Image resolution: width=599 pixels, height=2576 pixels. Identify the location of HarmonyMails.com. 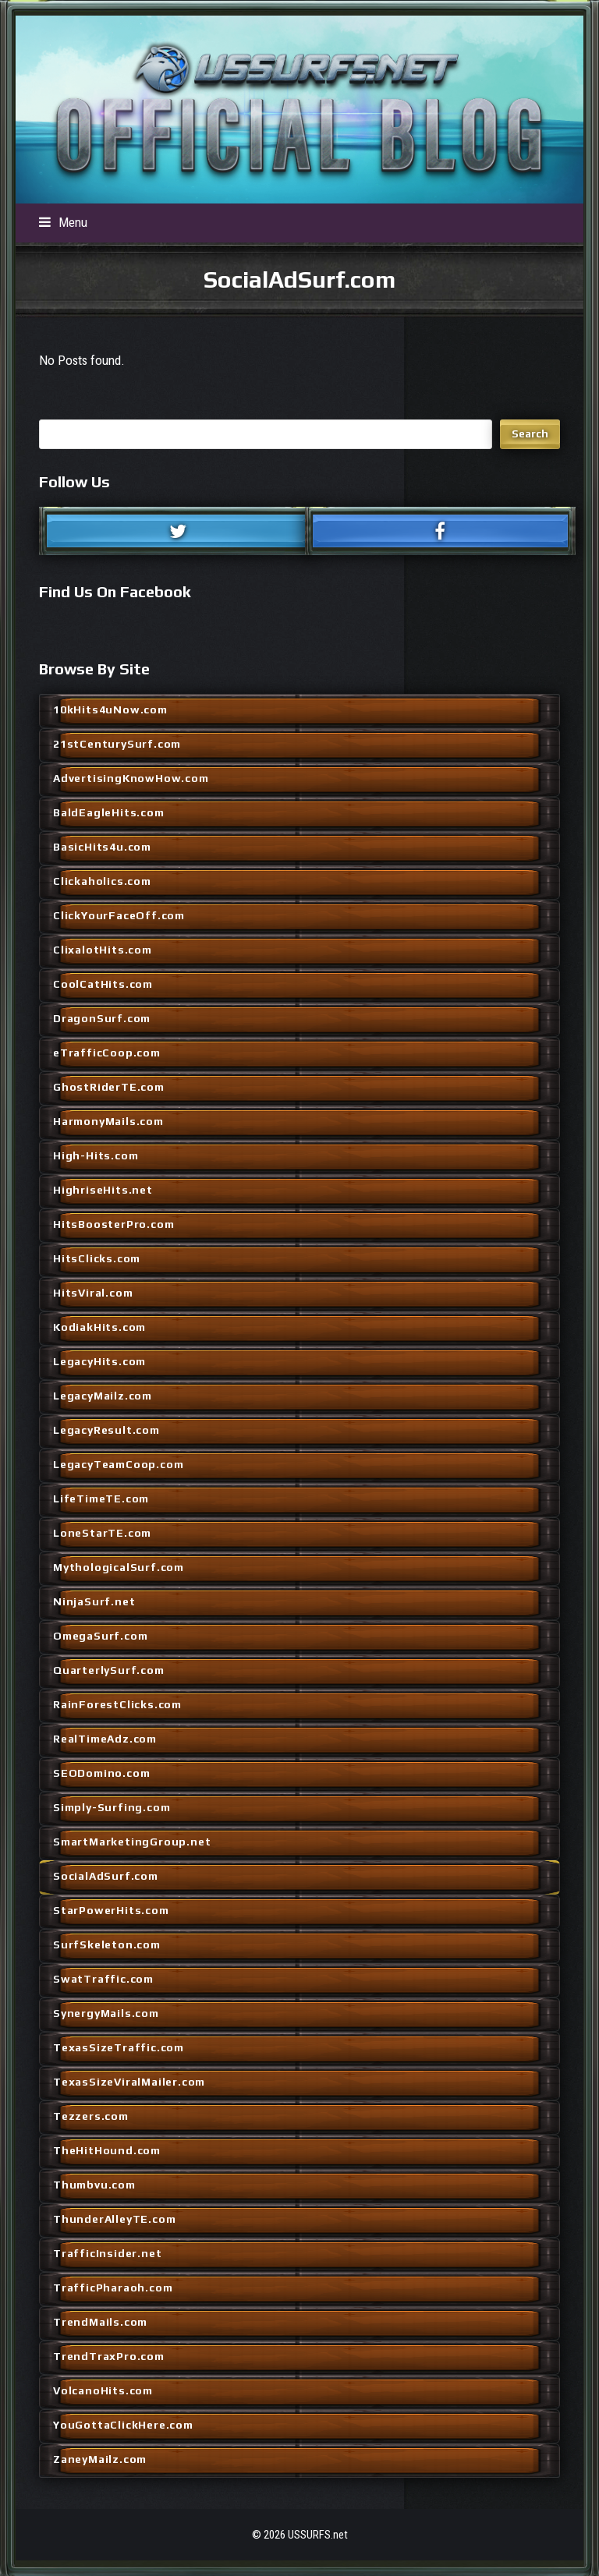
(108, 1121).